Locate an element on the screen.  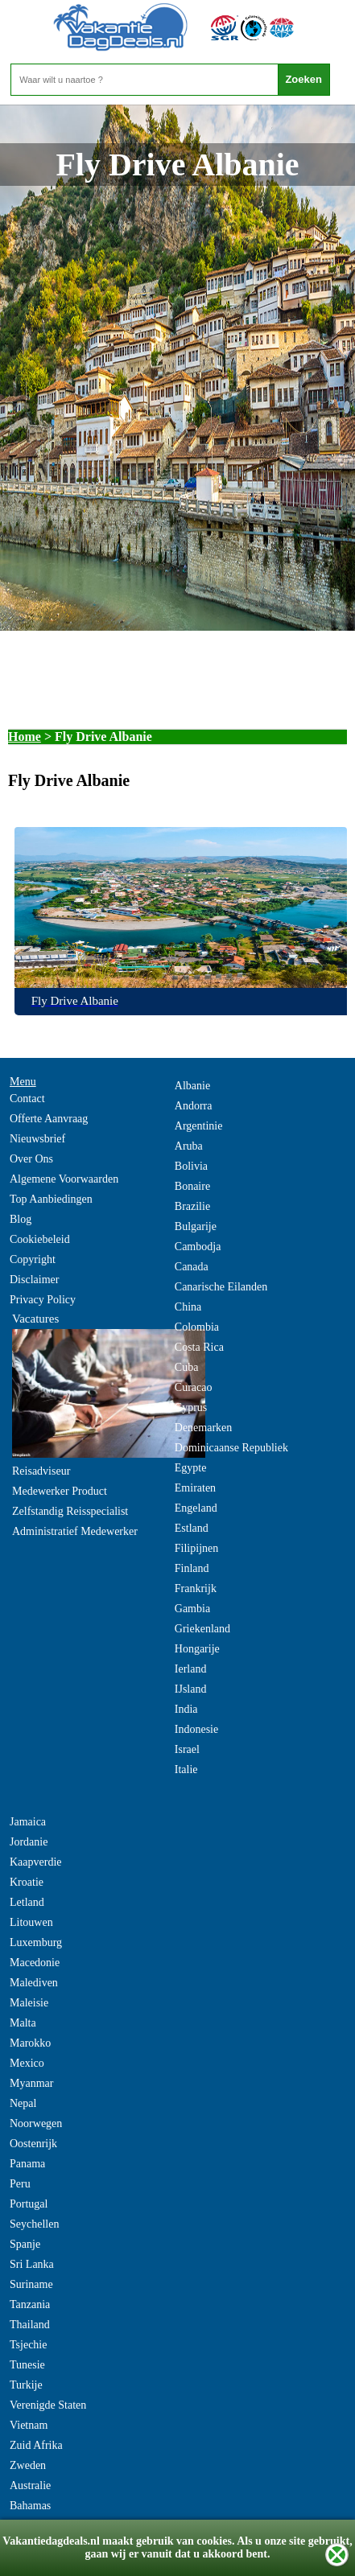
Cyprus is located at coordinates (191, 1407).